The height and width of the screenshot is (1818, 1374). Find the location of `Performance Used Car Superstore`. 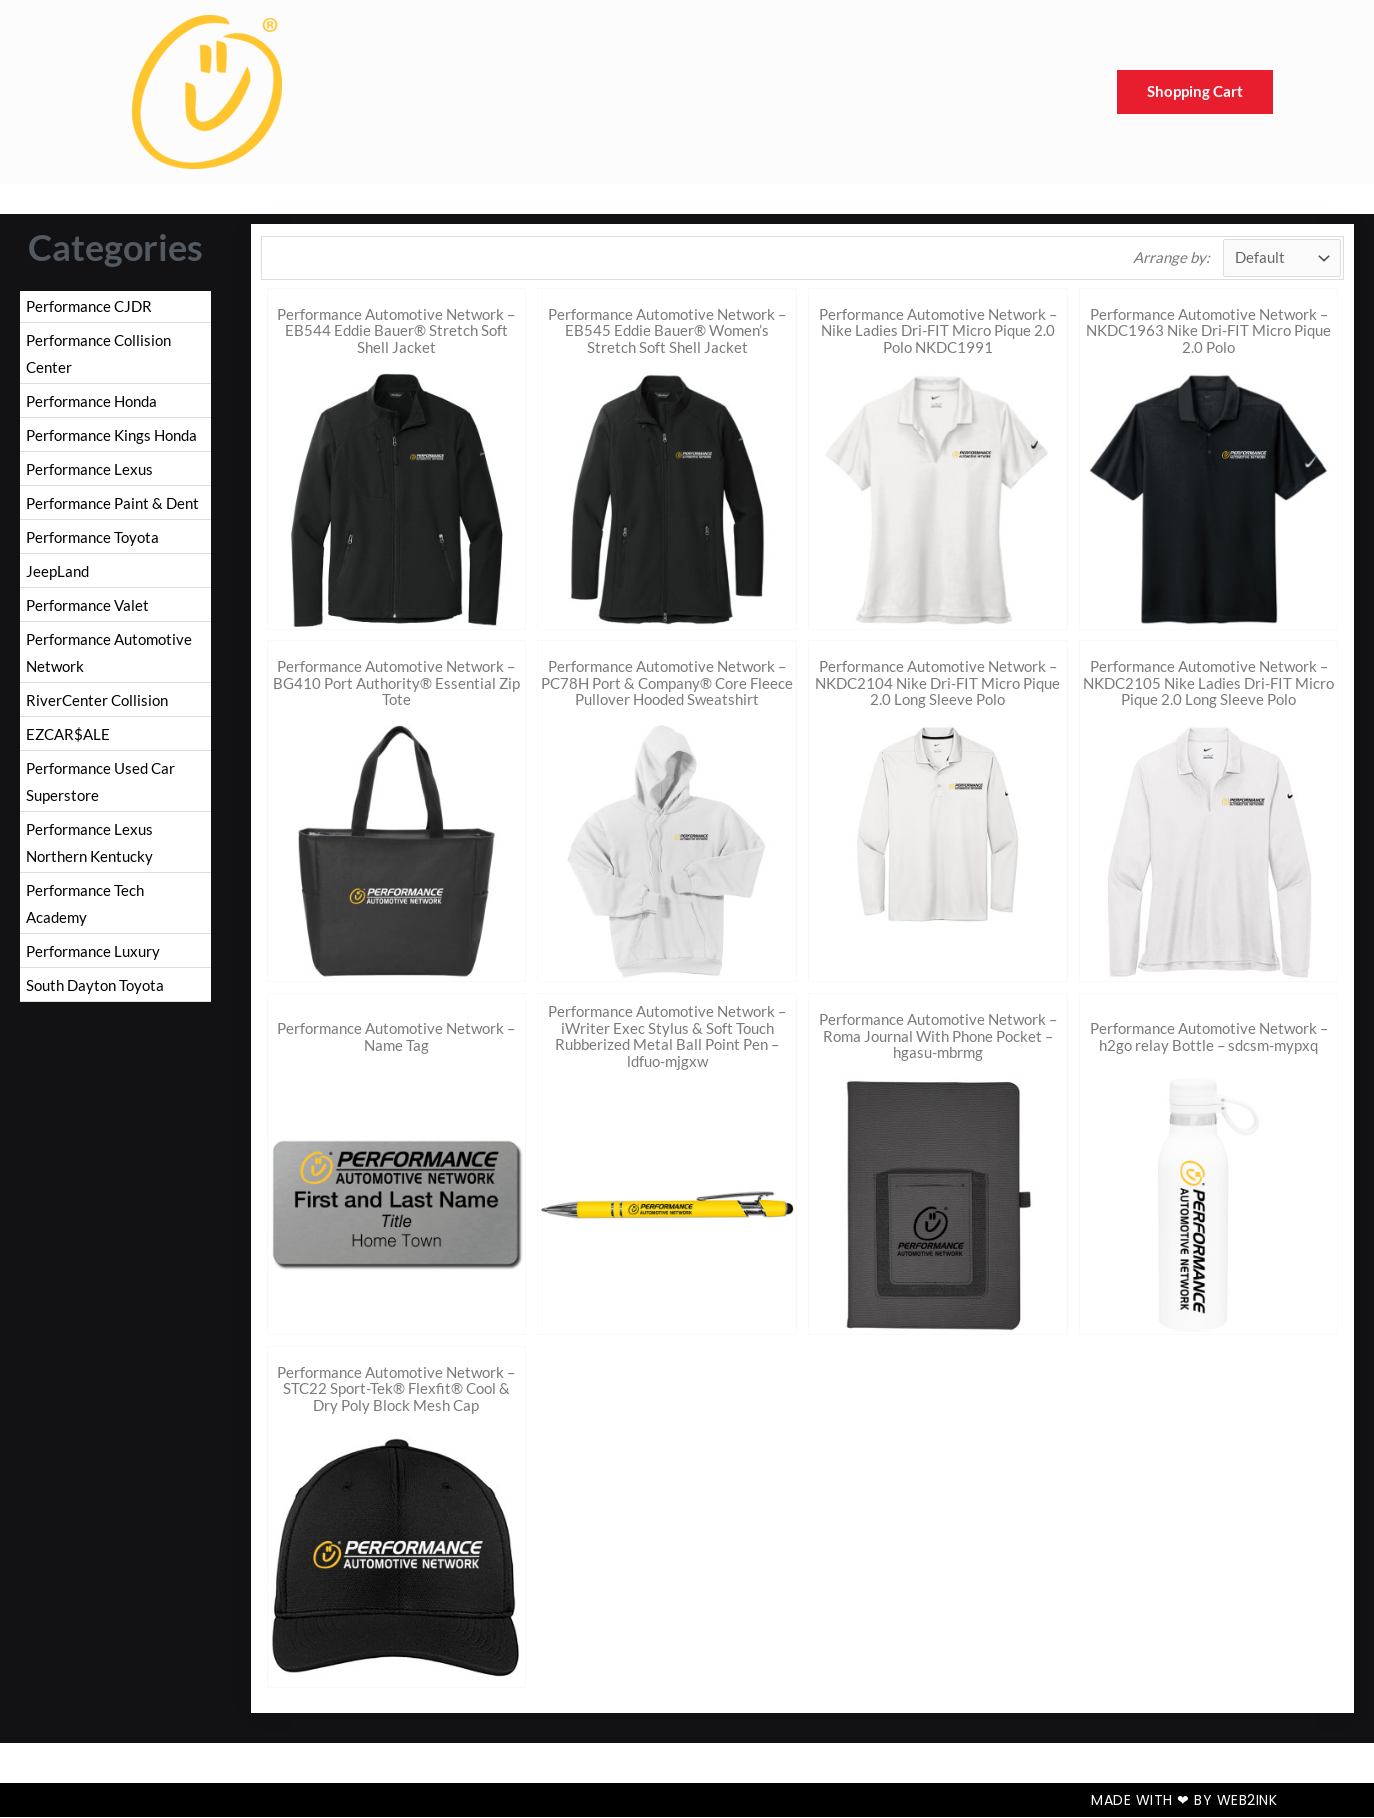

Performance Used Car Superstore is located at coordinates (100, 794).